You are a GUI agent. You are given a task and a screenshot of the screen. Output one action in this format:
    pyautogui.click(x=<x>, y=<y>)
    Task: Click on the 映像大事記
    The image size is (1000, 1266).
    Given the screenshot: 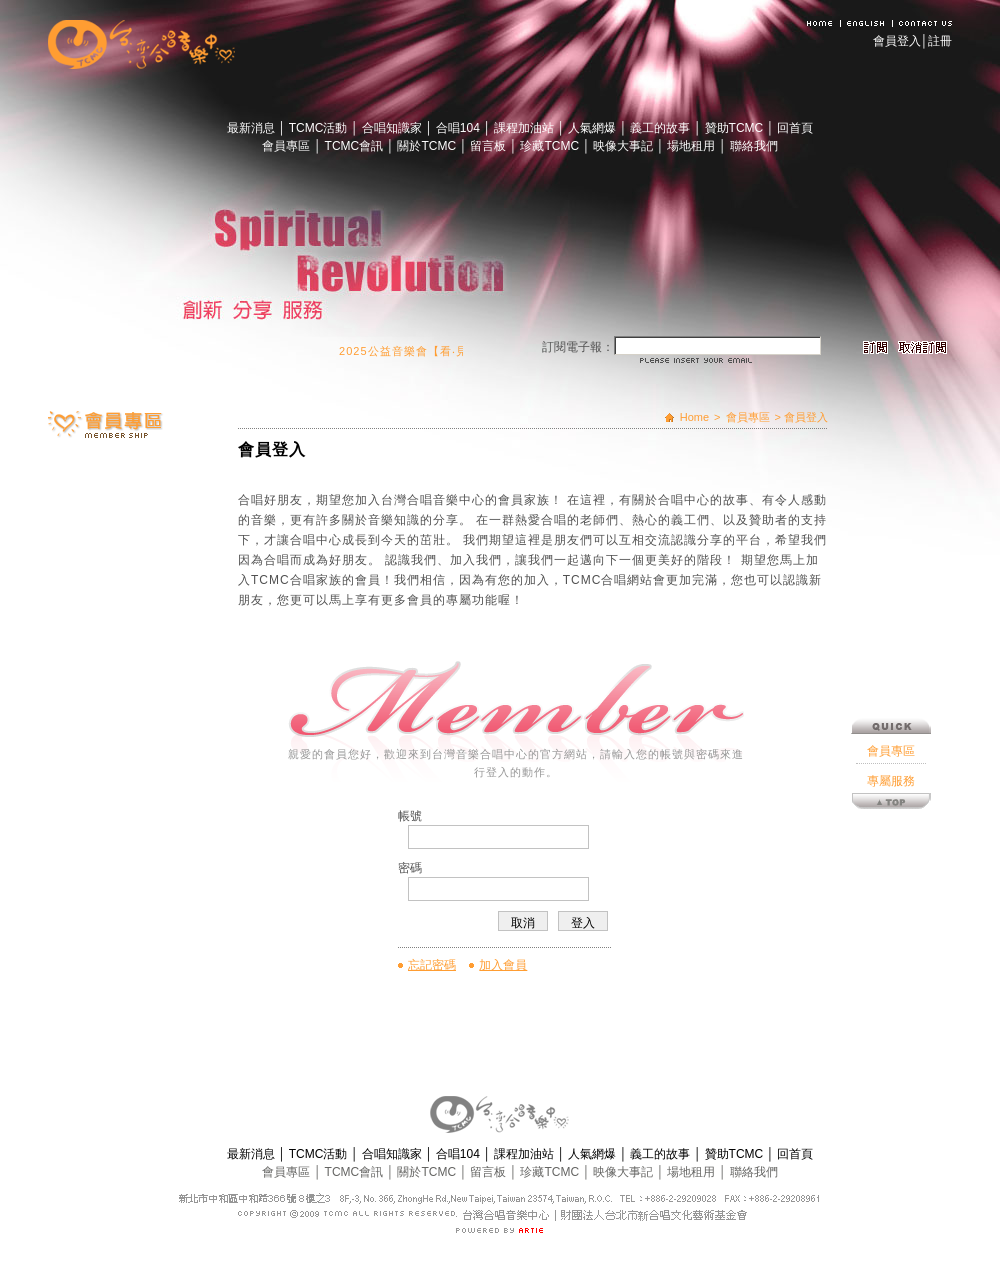 What is the action you would take?
    pyautogui.click(x=624, y=146)
    